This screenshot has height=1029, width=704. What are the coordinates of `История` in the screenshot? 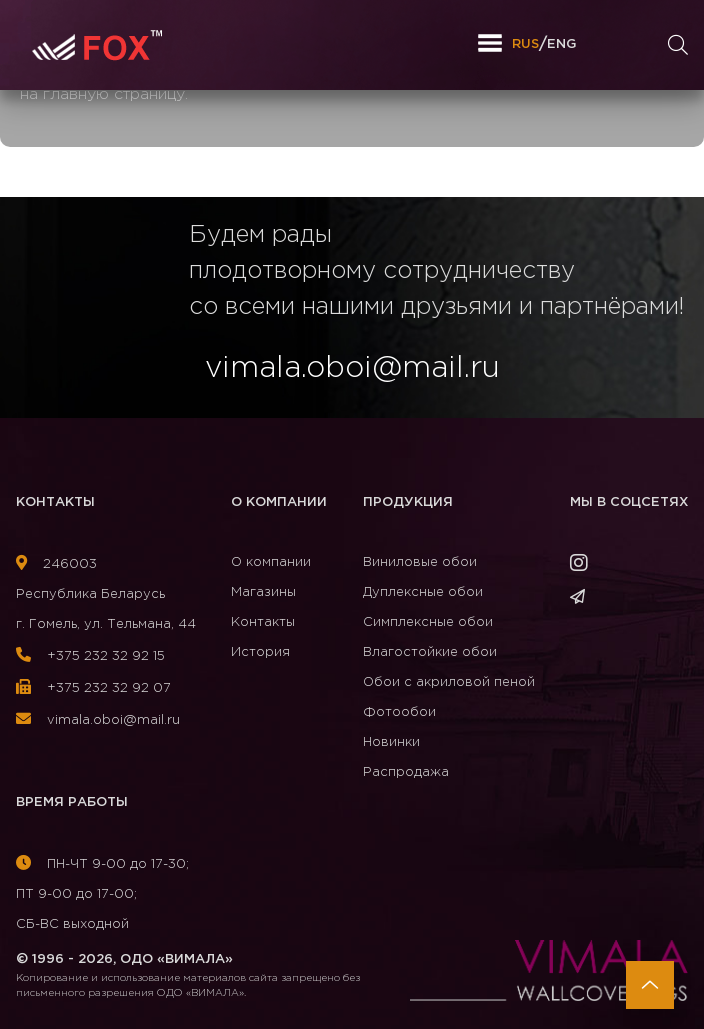 It's located at (260, 652).